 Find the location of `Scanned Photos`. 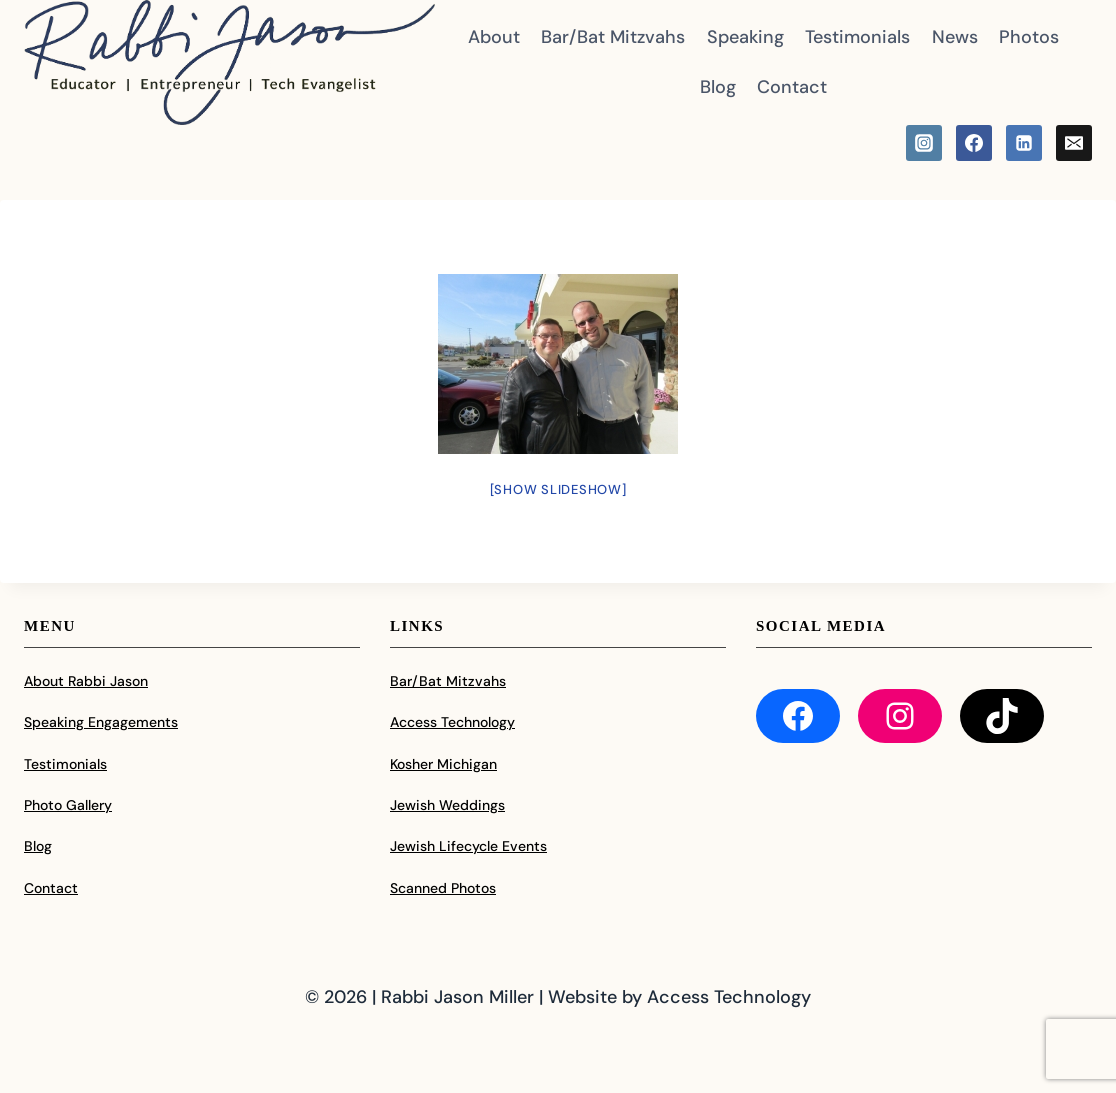

Scanned Photos is located at coordinates (443, 888).